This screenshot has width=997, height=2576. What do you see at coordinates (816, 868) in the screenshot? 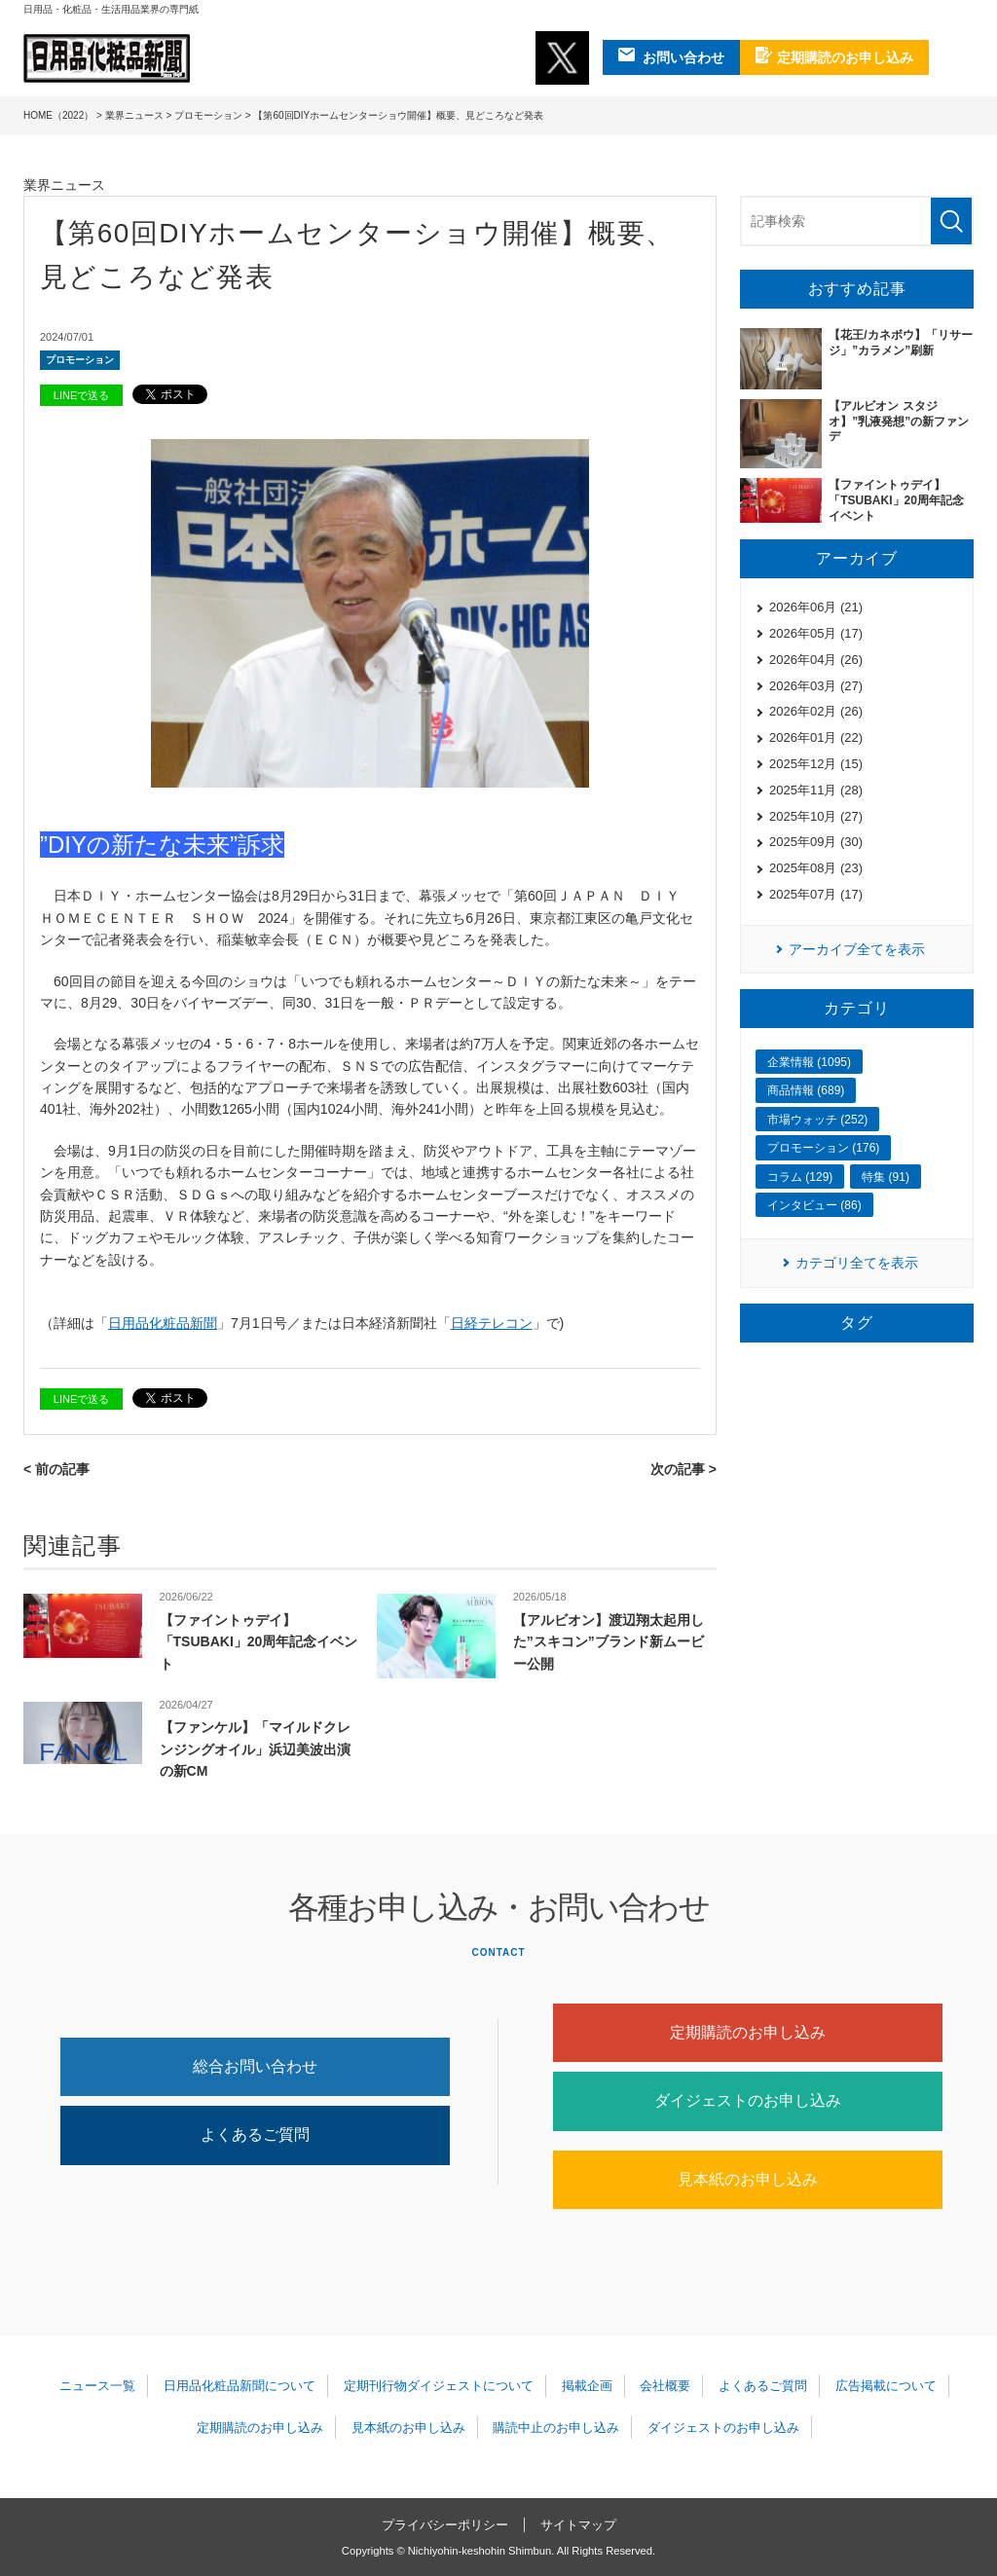
I see `2025年08月 (23)` at bounding box center [816, 868].